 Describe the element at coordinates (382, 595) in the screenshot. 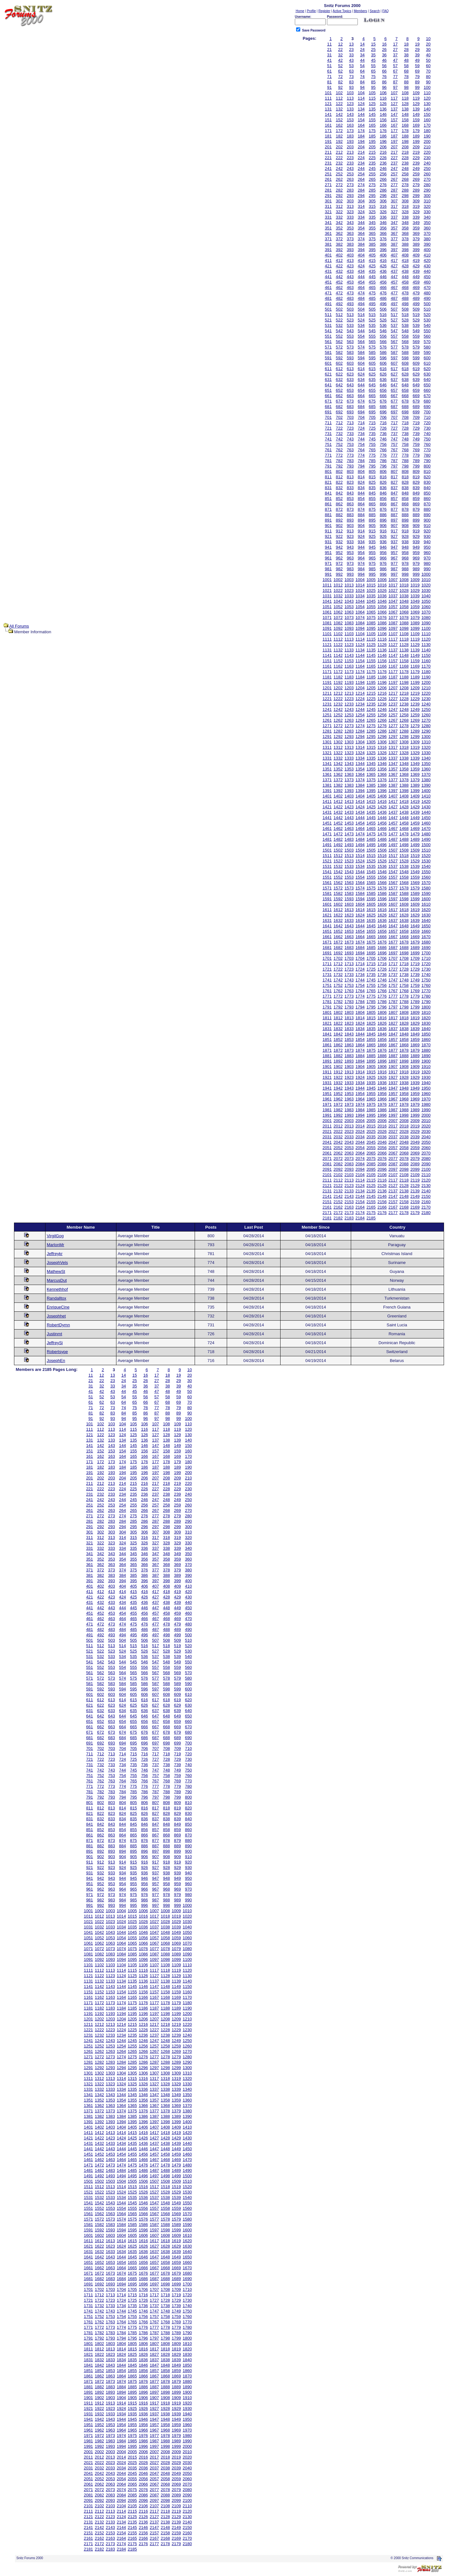

I see `1036` at that location.